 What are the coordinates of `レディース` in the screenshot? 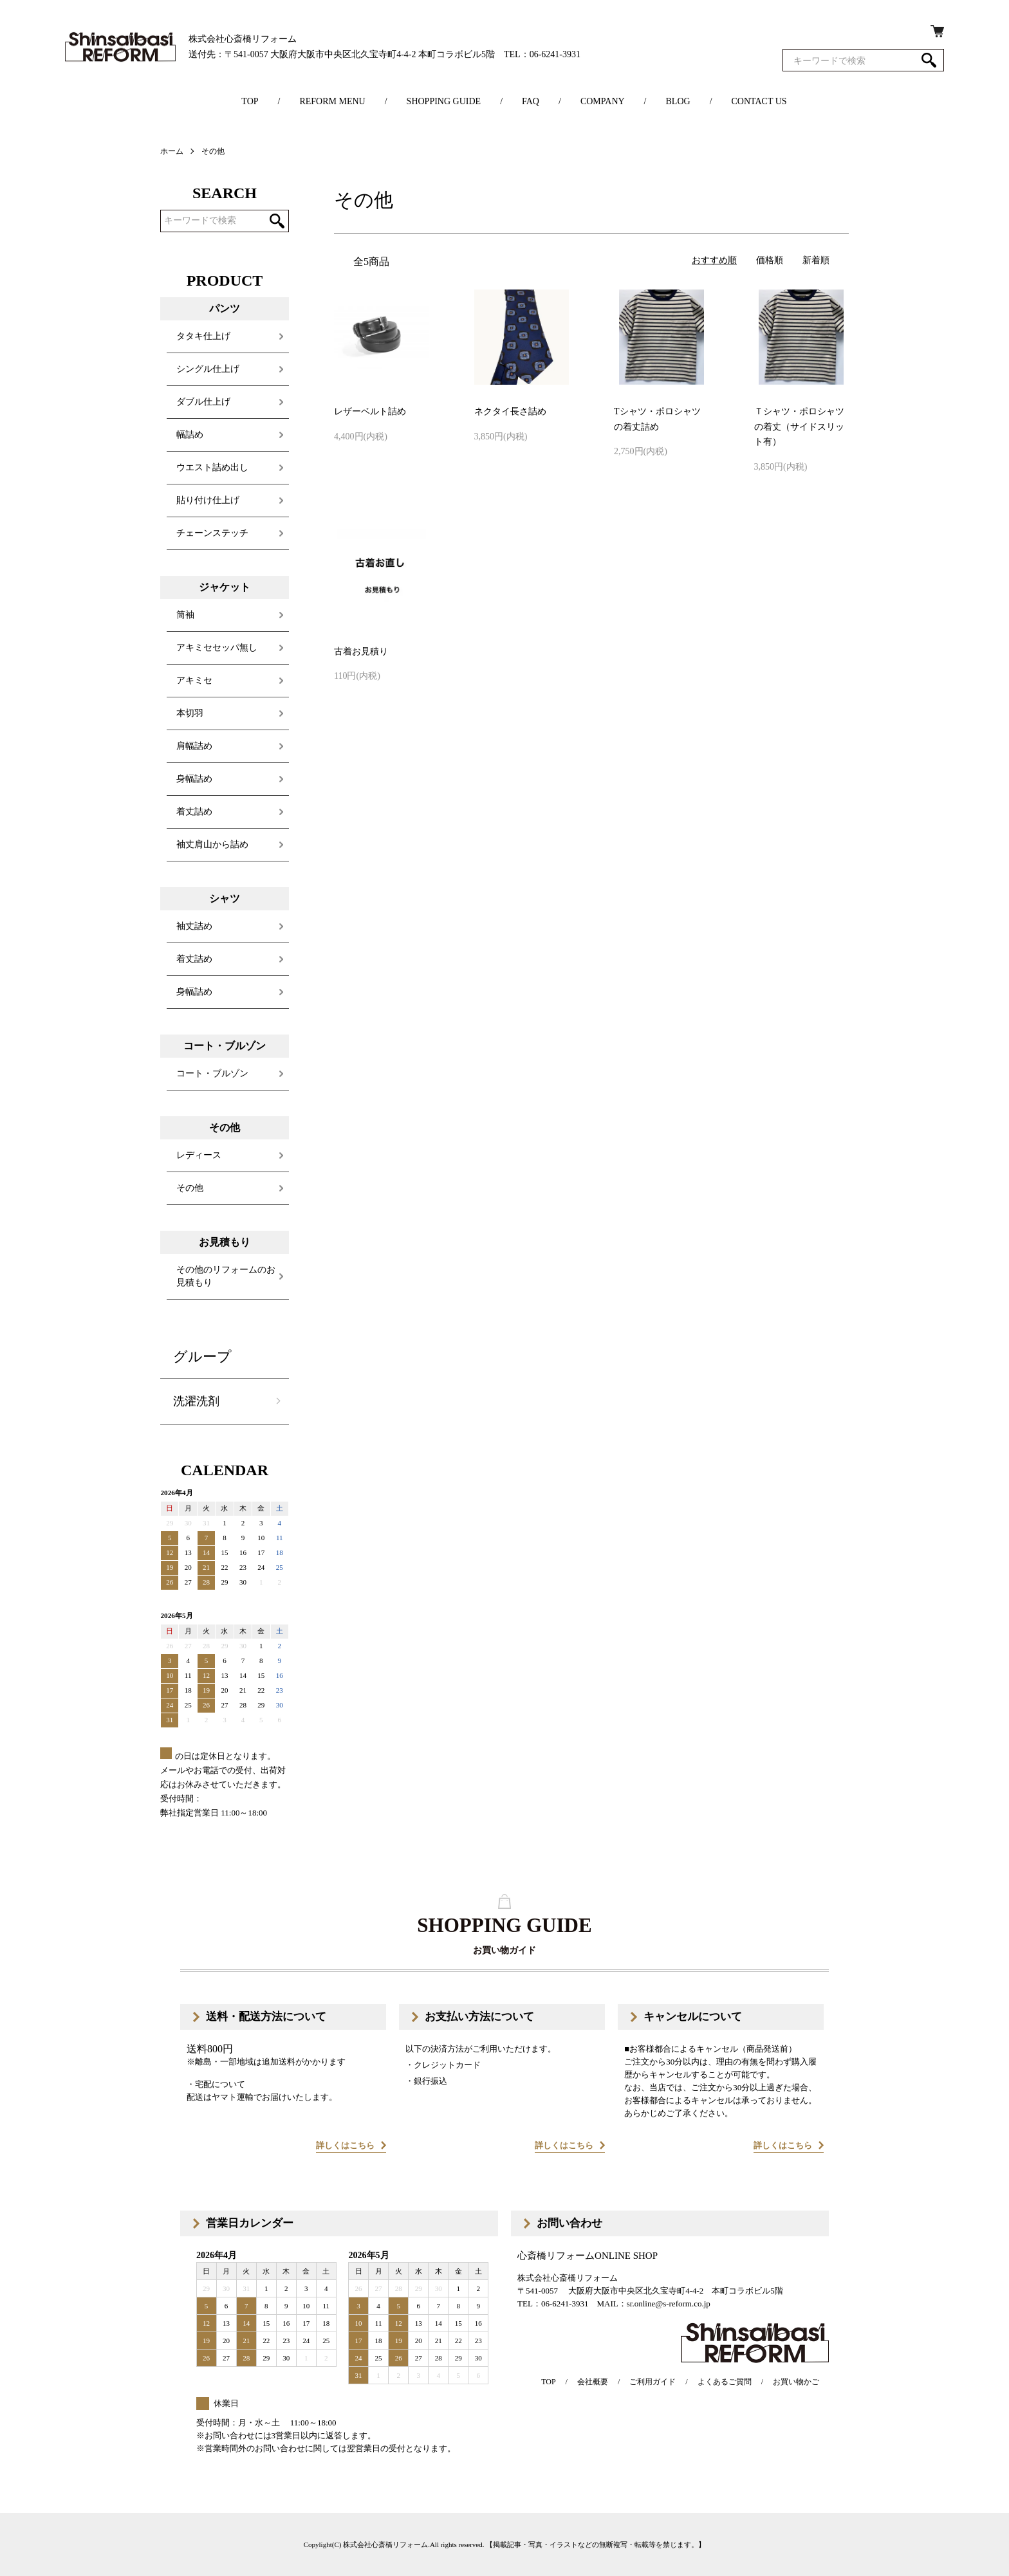 It's located at (198, 1155).